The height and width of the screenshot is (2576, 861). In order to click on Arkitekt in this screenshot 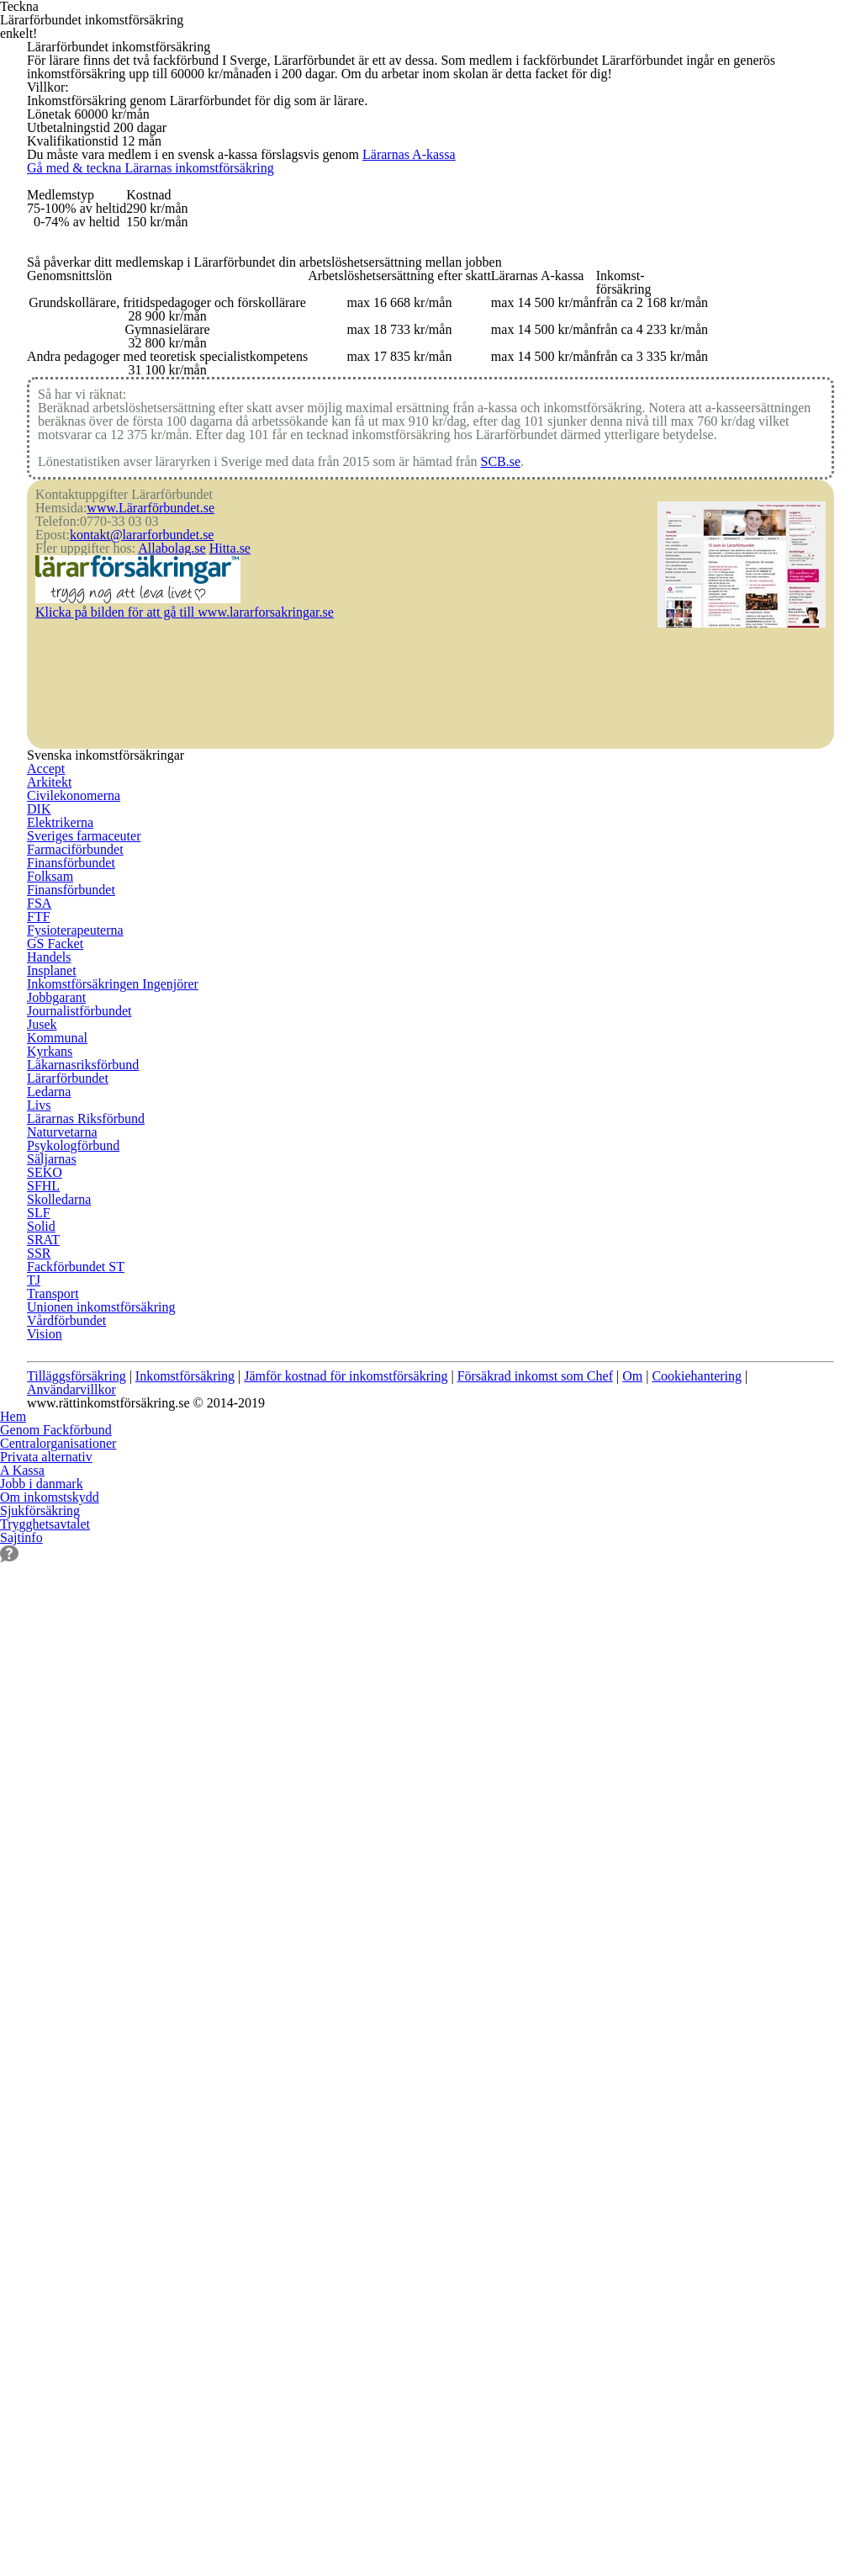, I will do `click(50, 1653)`.